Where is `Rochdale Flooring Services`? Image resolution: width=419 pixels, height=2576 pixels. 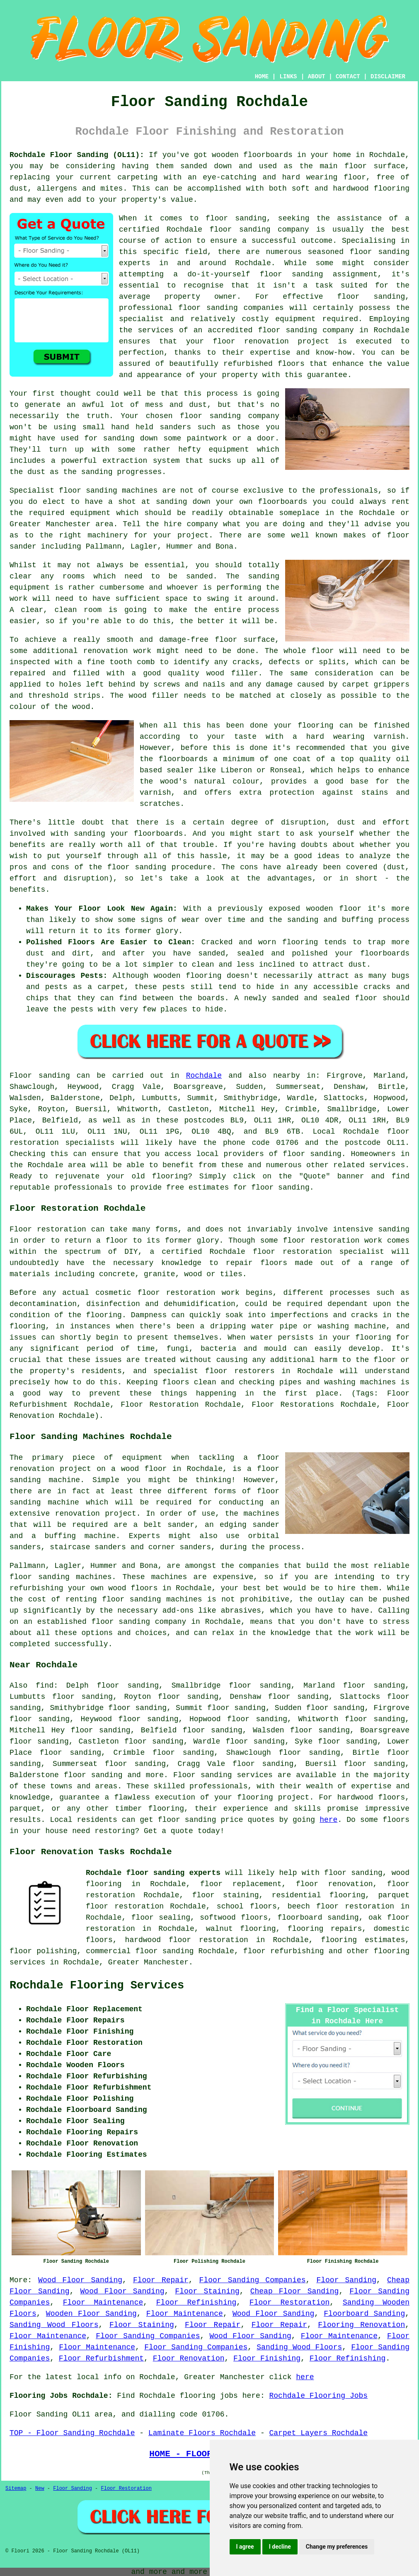 Rochdale Flooring Services is located at coordinates (97, 1985).